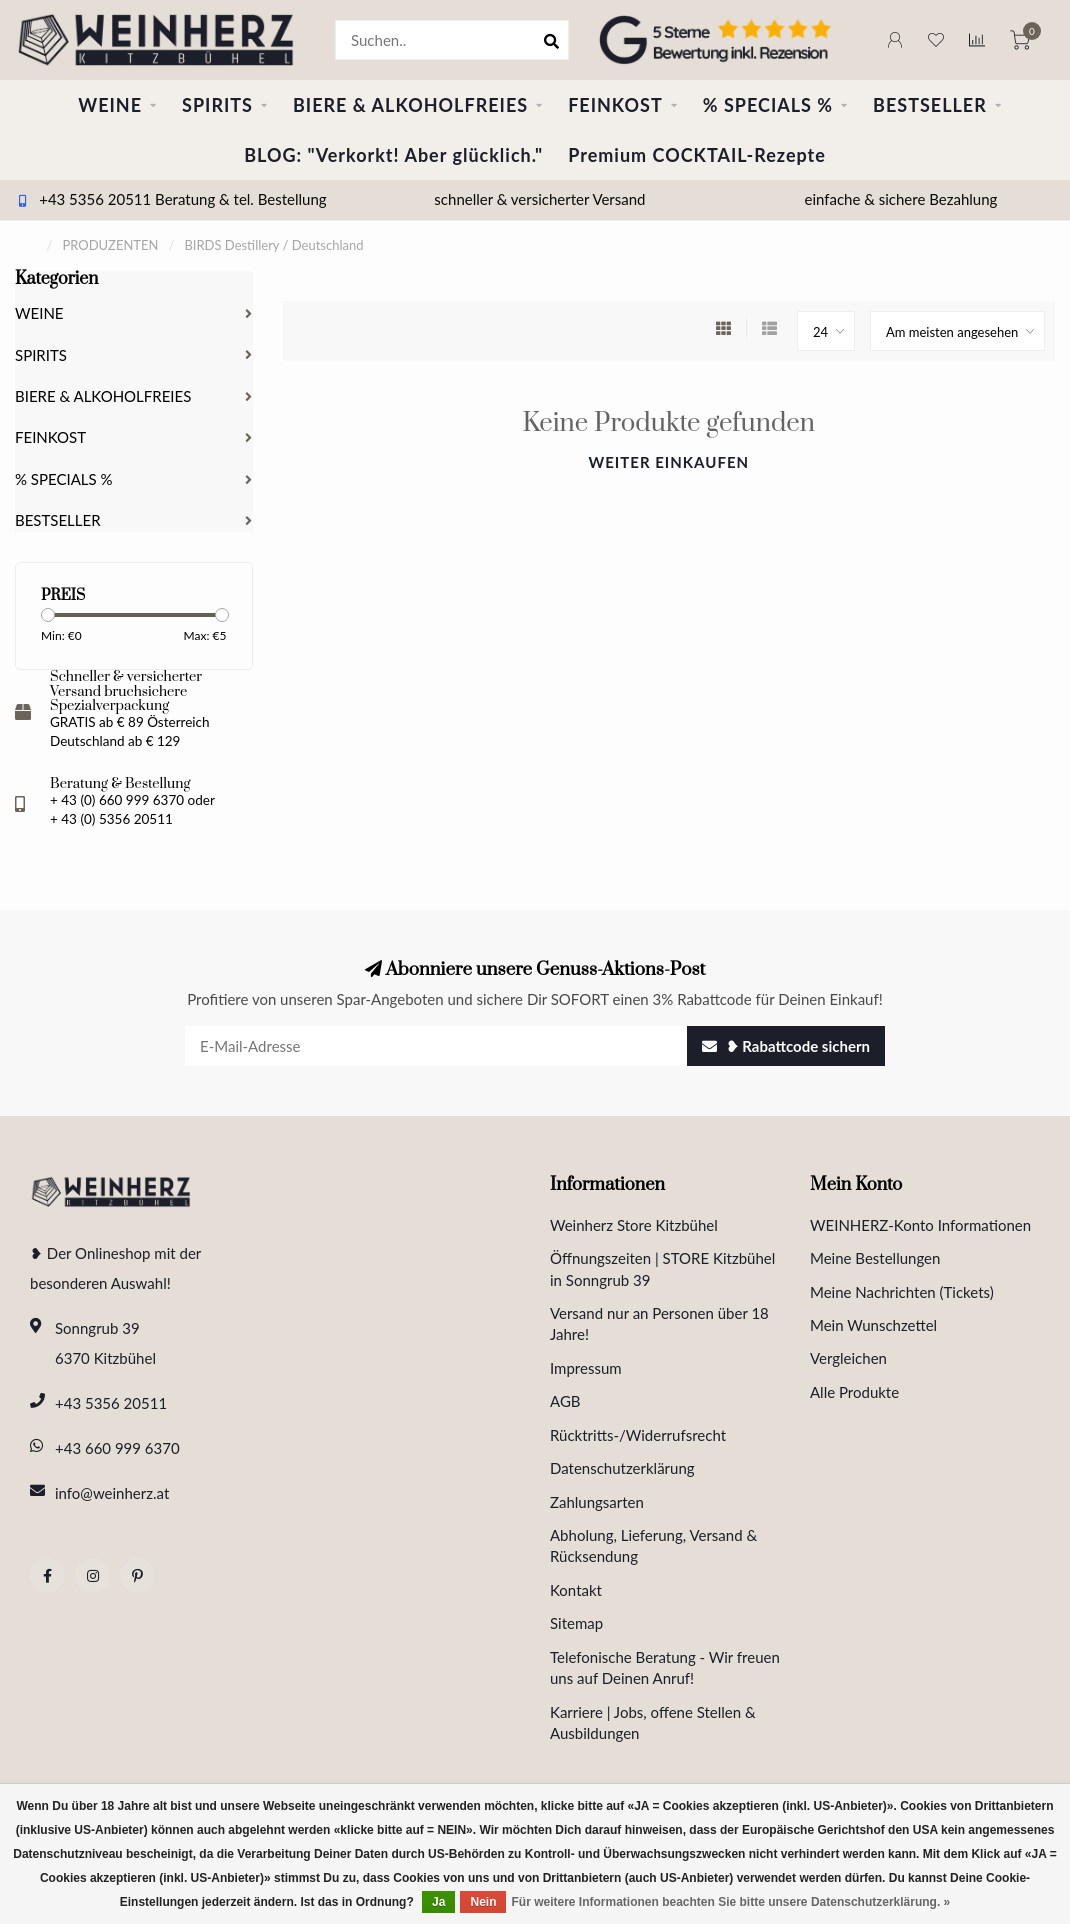 Image resolution: width=1070 pixels, height=1924 pixels. I want to click on Karriere | Jobs, offene Stellen & Ausbildungen, so click(653, 1722).